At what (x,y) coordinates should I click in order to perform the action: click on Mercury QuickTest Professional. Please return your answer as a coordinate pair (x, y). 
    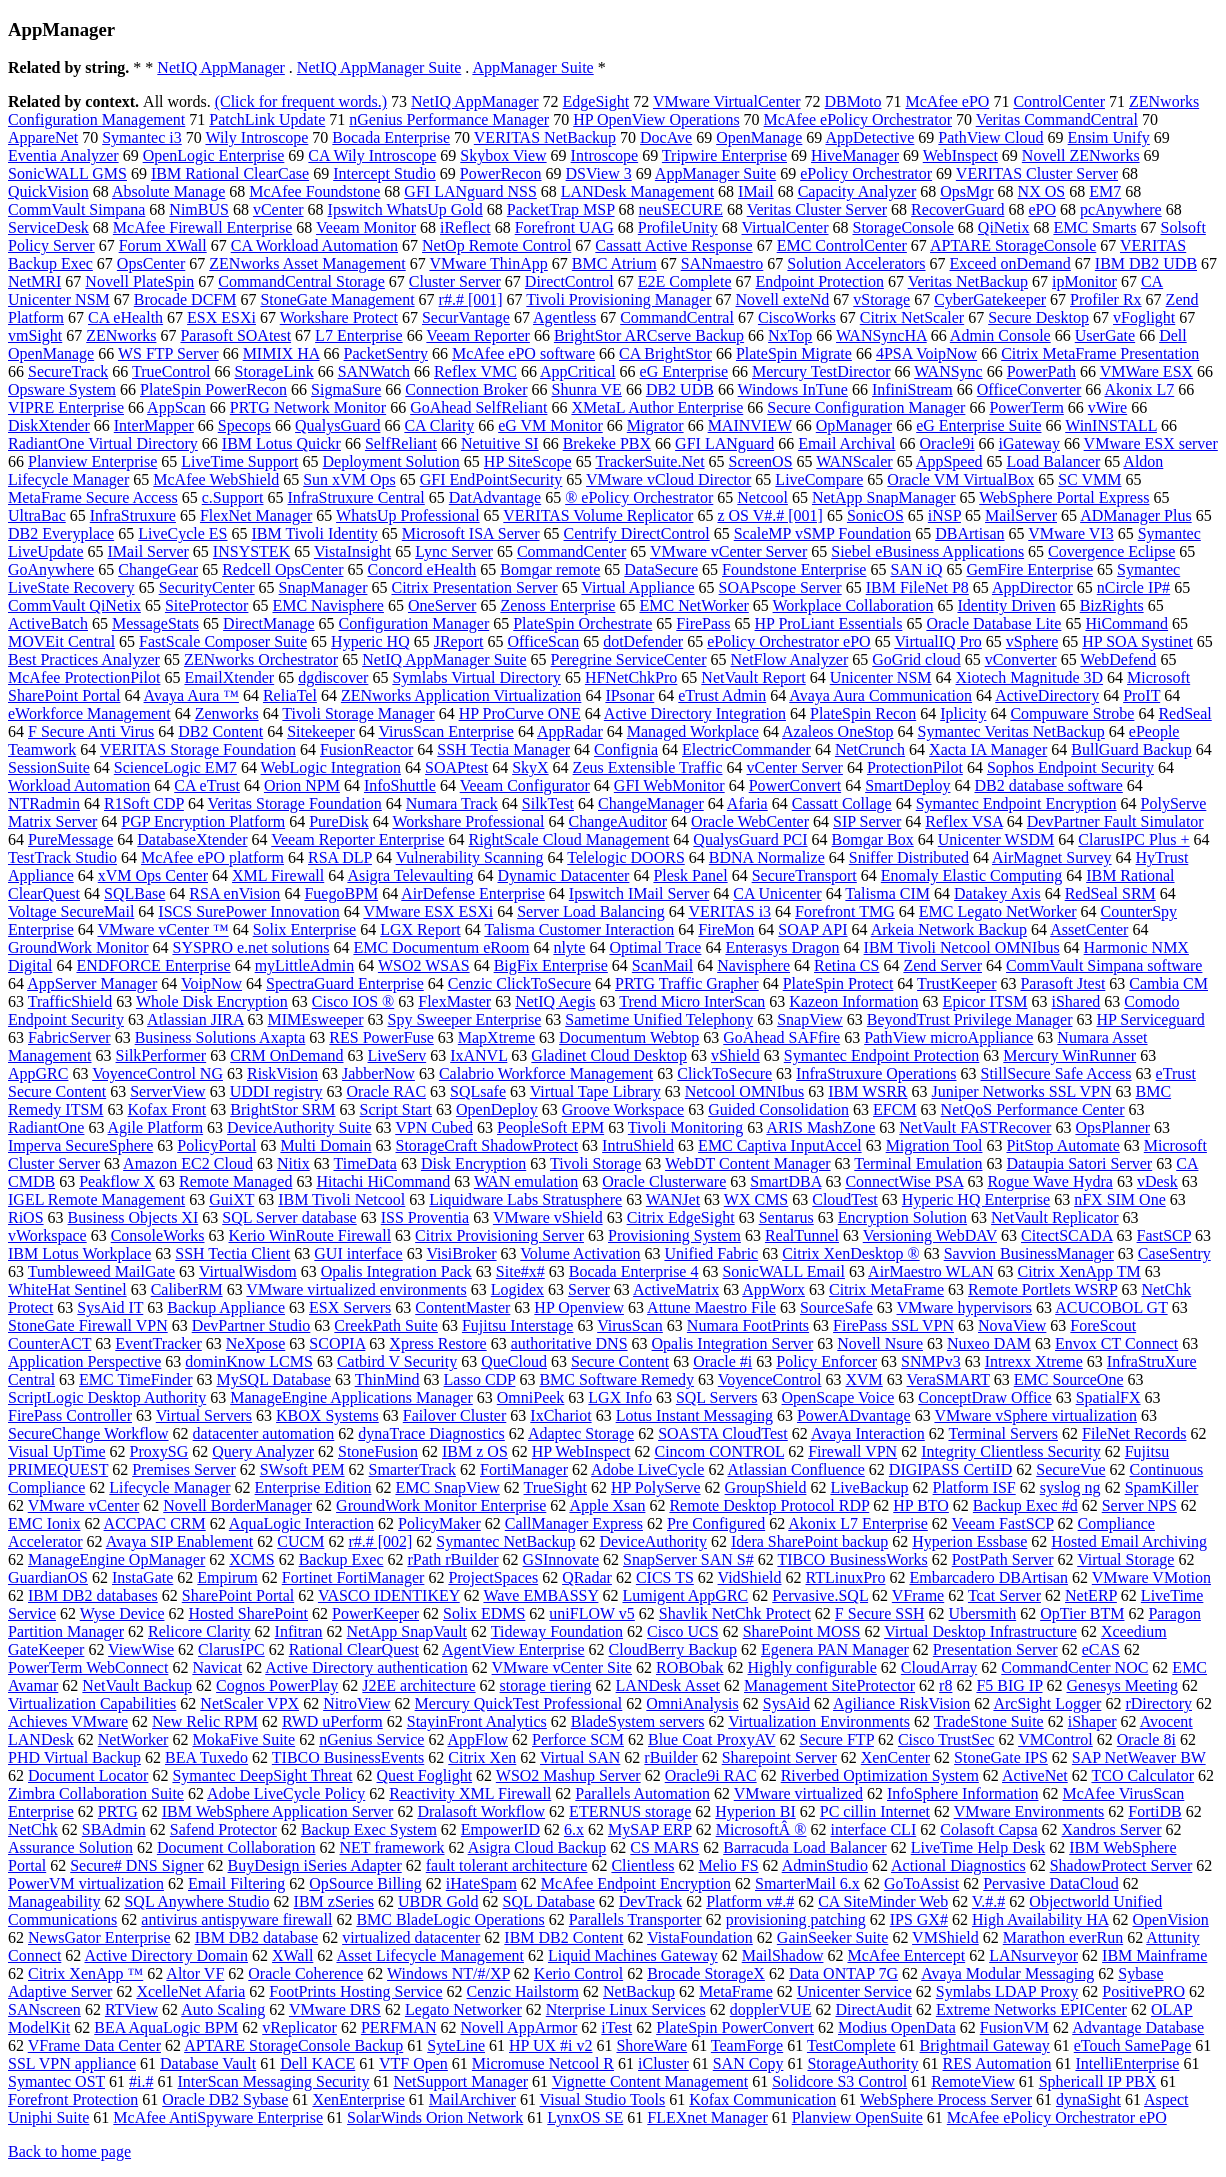
    Looking at the image, I should click on (519, 1703).